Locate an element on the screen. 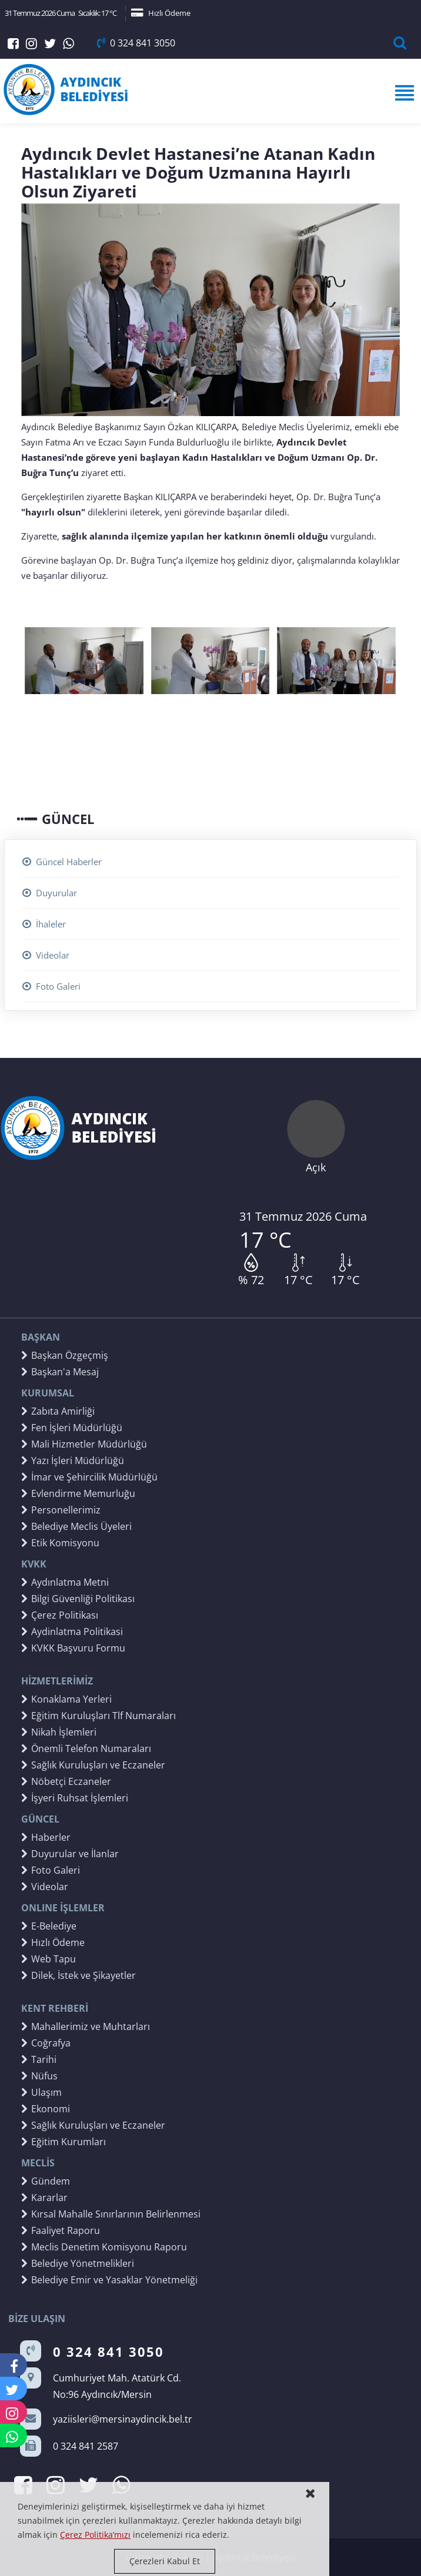  Mahallerimiz ve Muhtarları is located at coordinates (85, 2026).